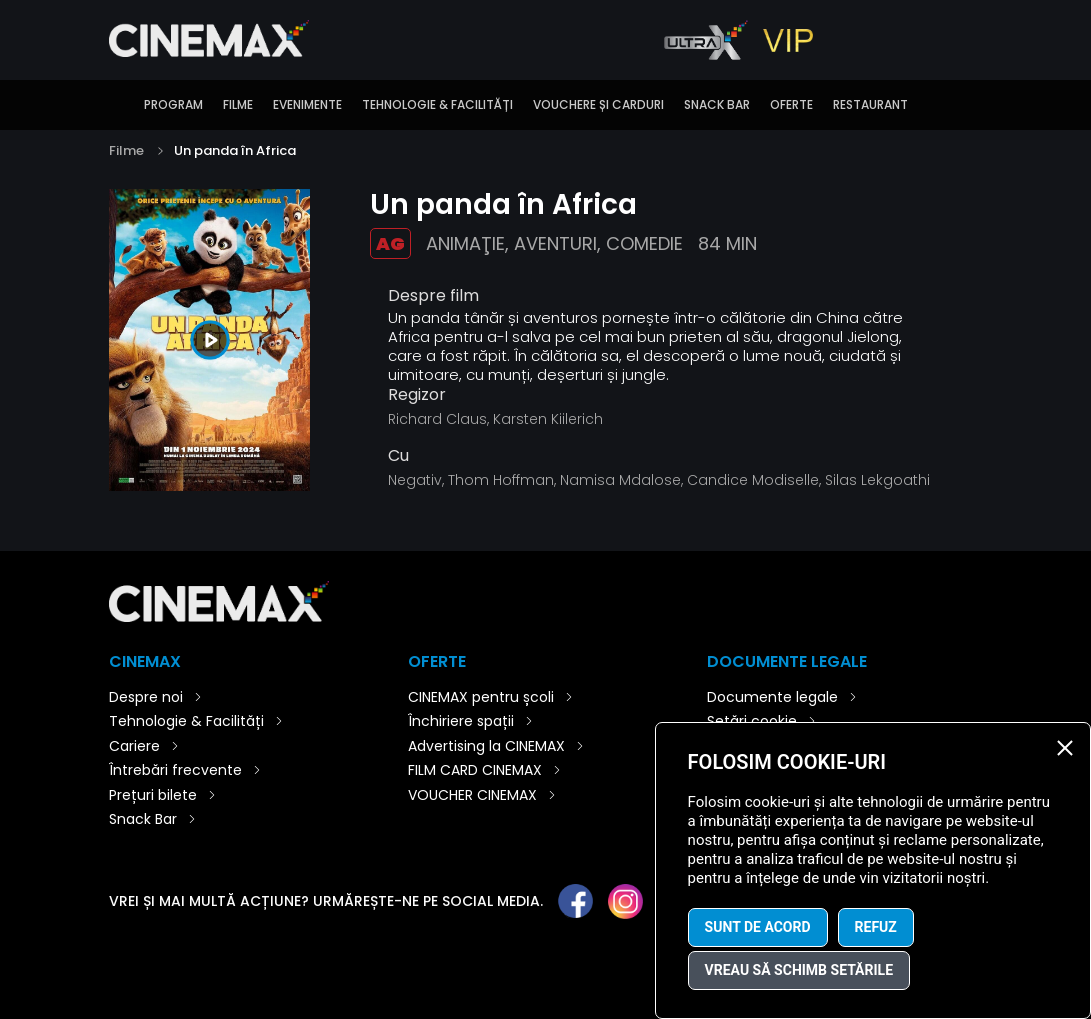 The height and width of the screenshot is (1019, 1091). Describe the element at coordinates (791, 104) in the screenshot. I see `Oferte` at that location.